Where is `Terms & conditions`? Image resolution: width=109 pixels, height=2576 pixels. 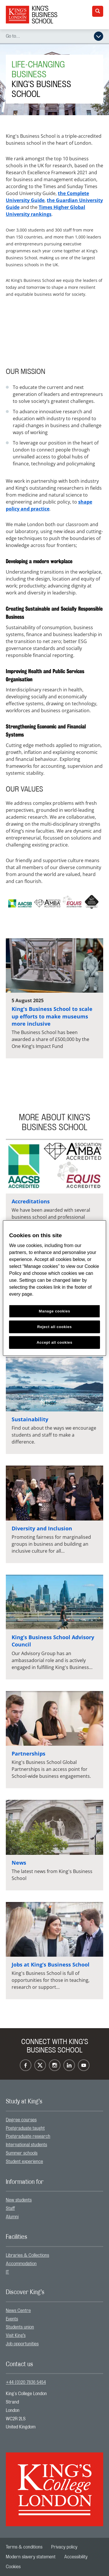
Terms & conditions is located at coordinates (24, 2547).